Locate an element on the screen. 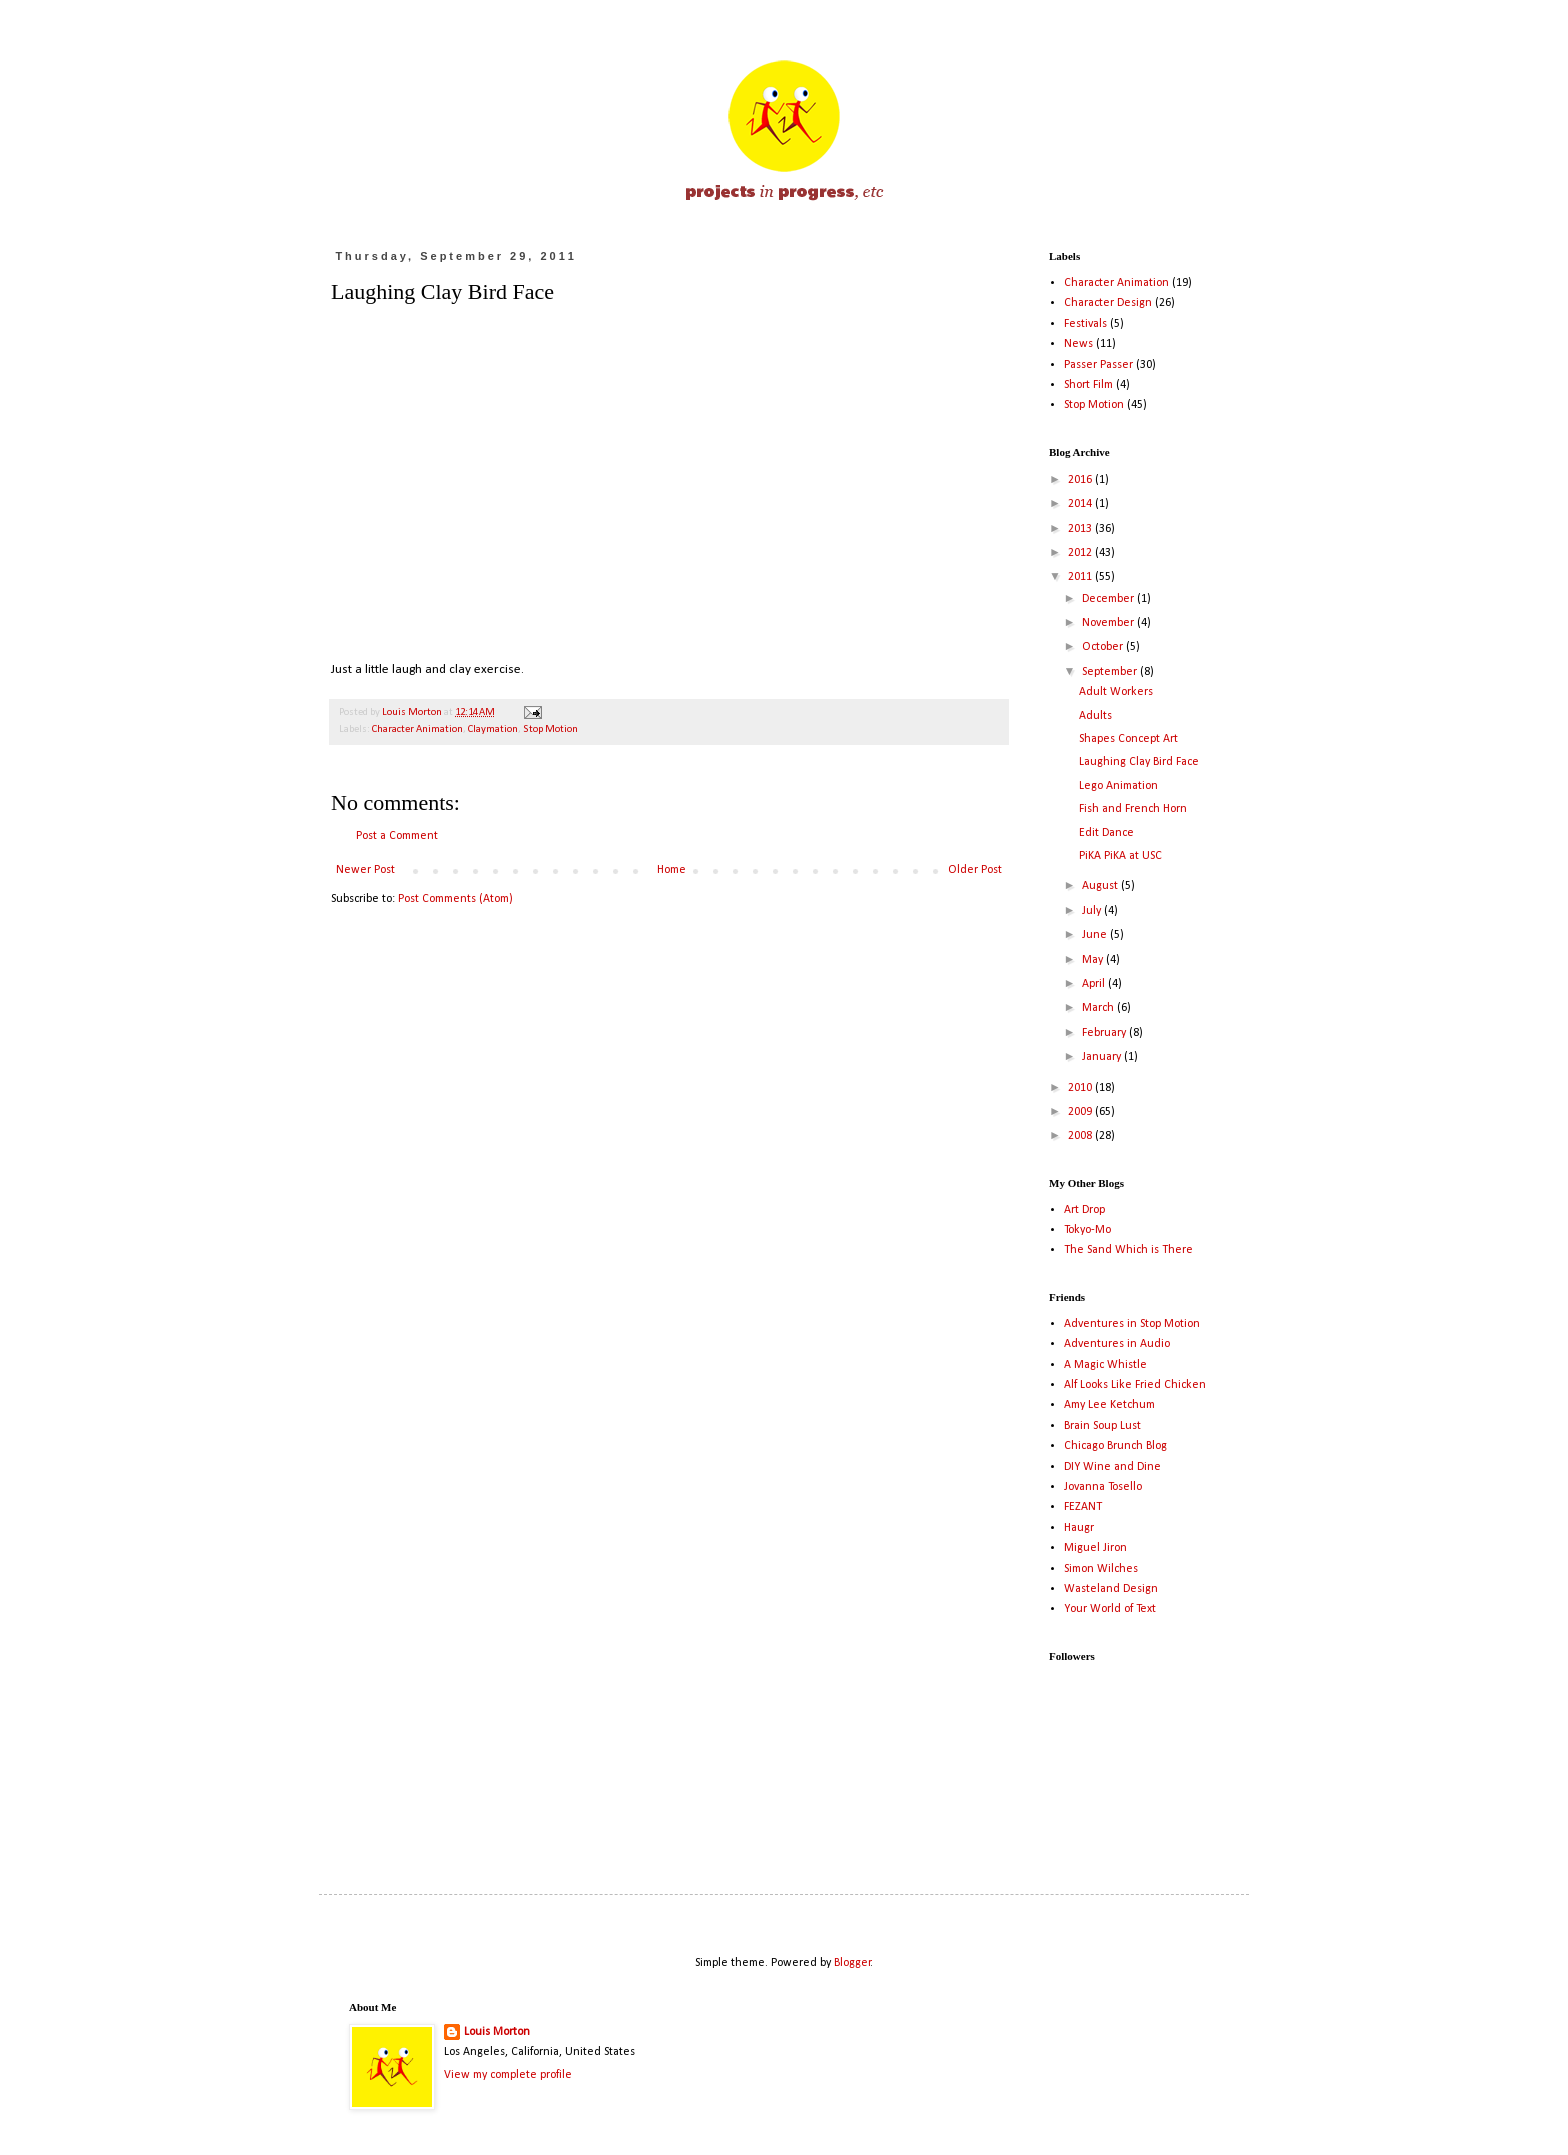  Miguel Jiron is located at coordinates (1095, 1548).